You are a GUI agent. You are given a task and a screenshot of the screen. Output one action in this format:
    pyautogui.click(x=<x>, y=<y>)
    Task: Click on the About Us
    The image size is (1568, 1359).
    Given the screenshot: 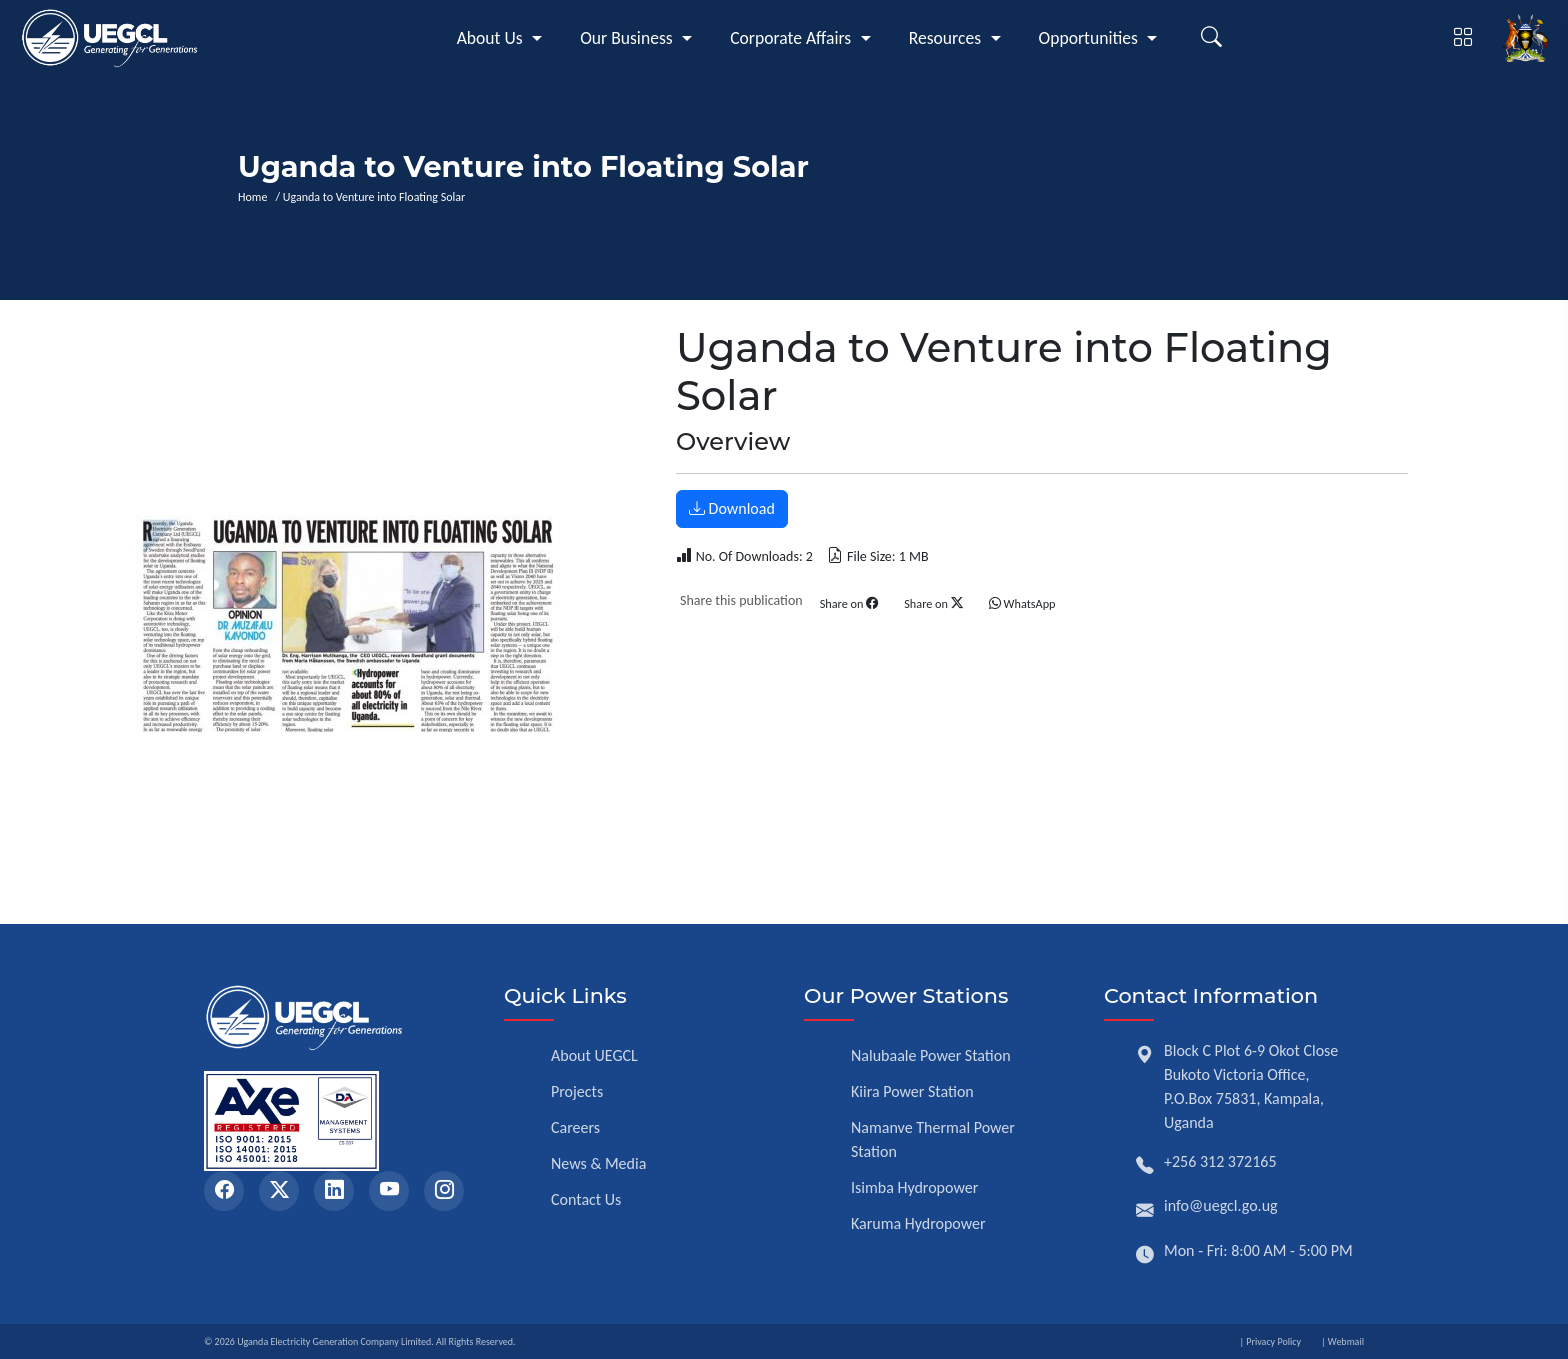 What is the action you would take?
    pyautogui.click(x=490, y=38)
    